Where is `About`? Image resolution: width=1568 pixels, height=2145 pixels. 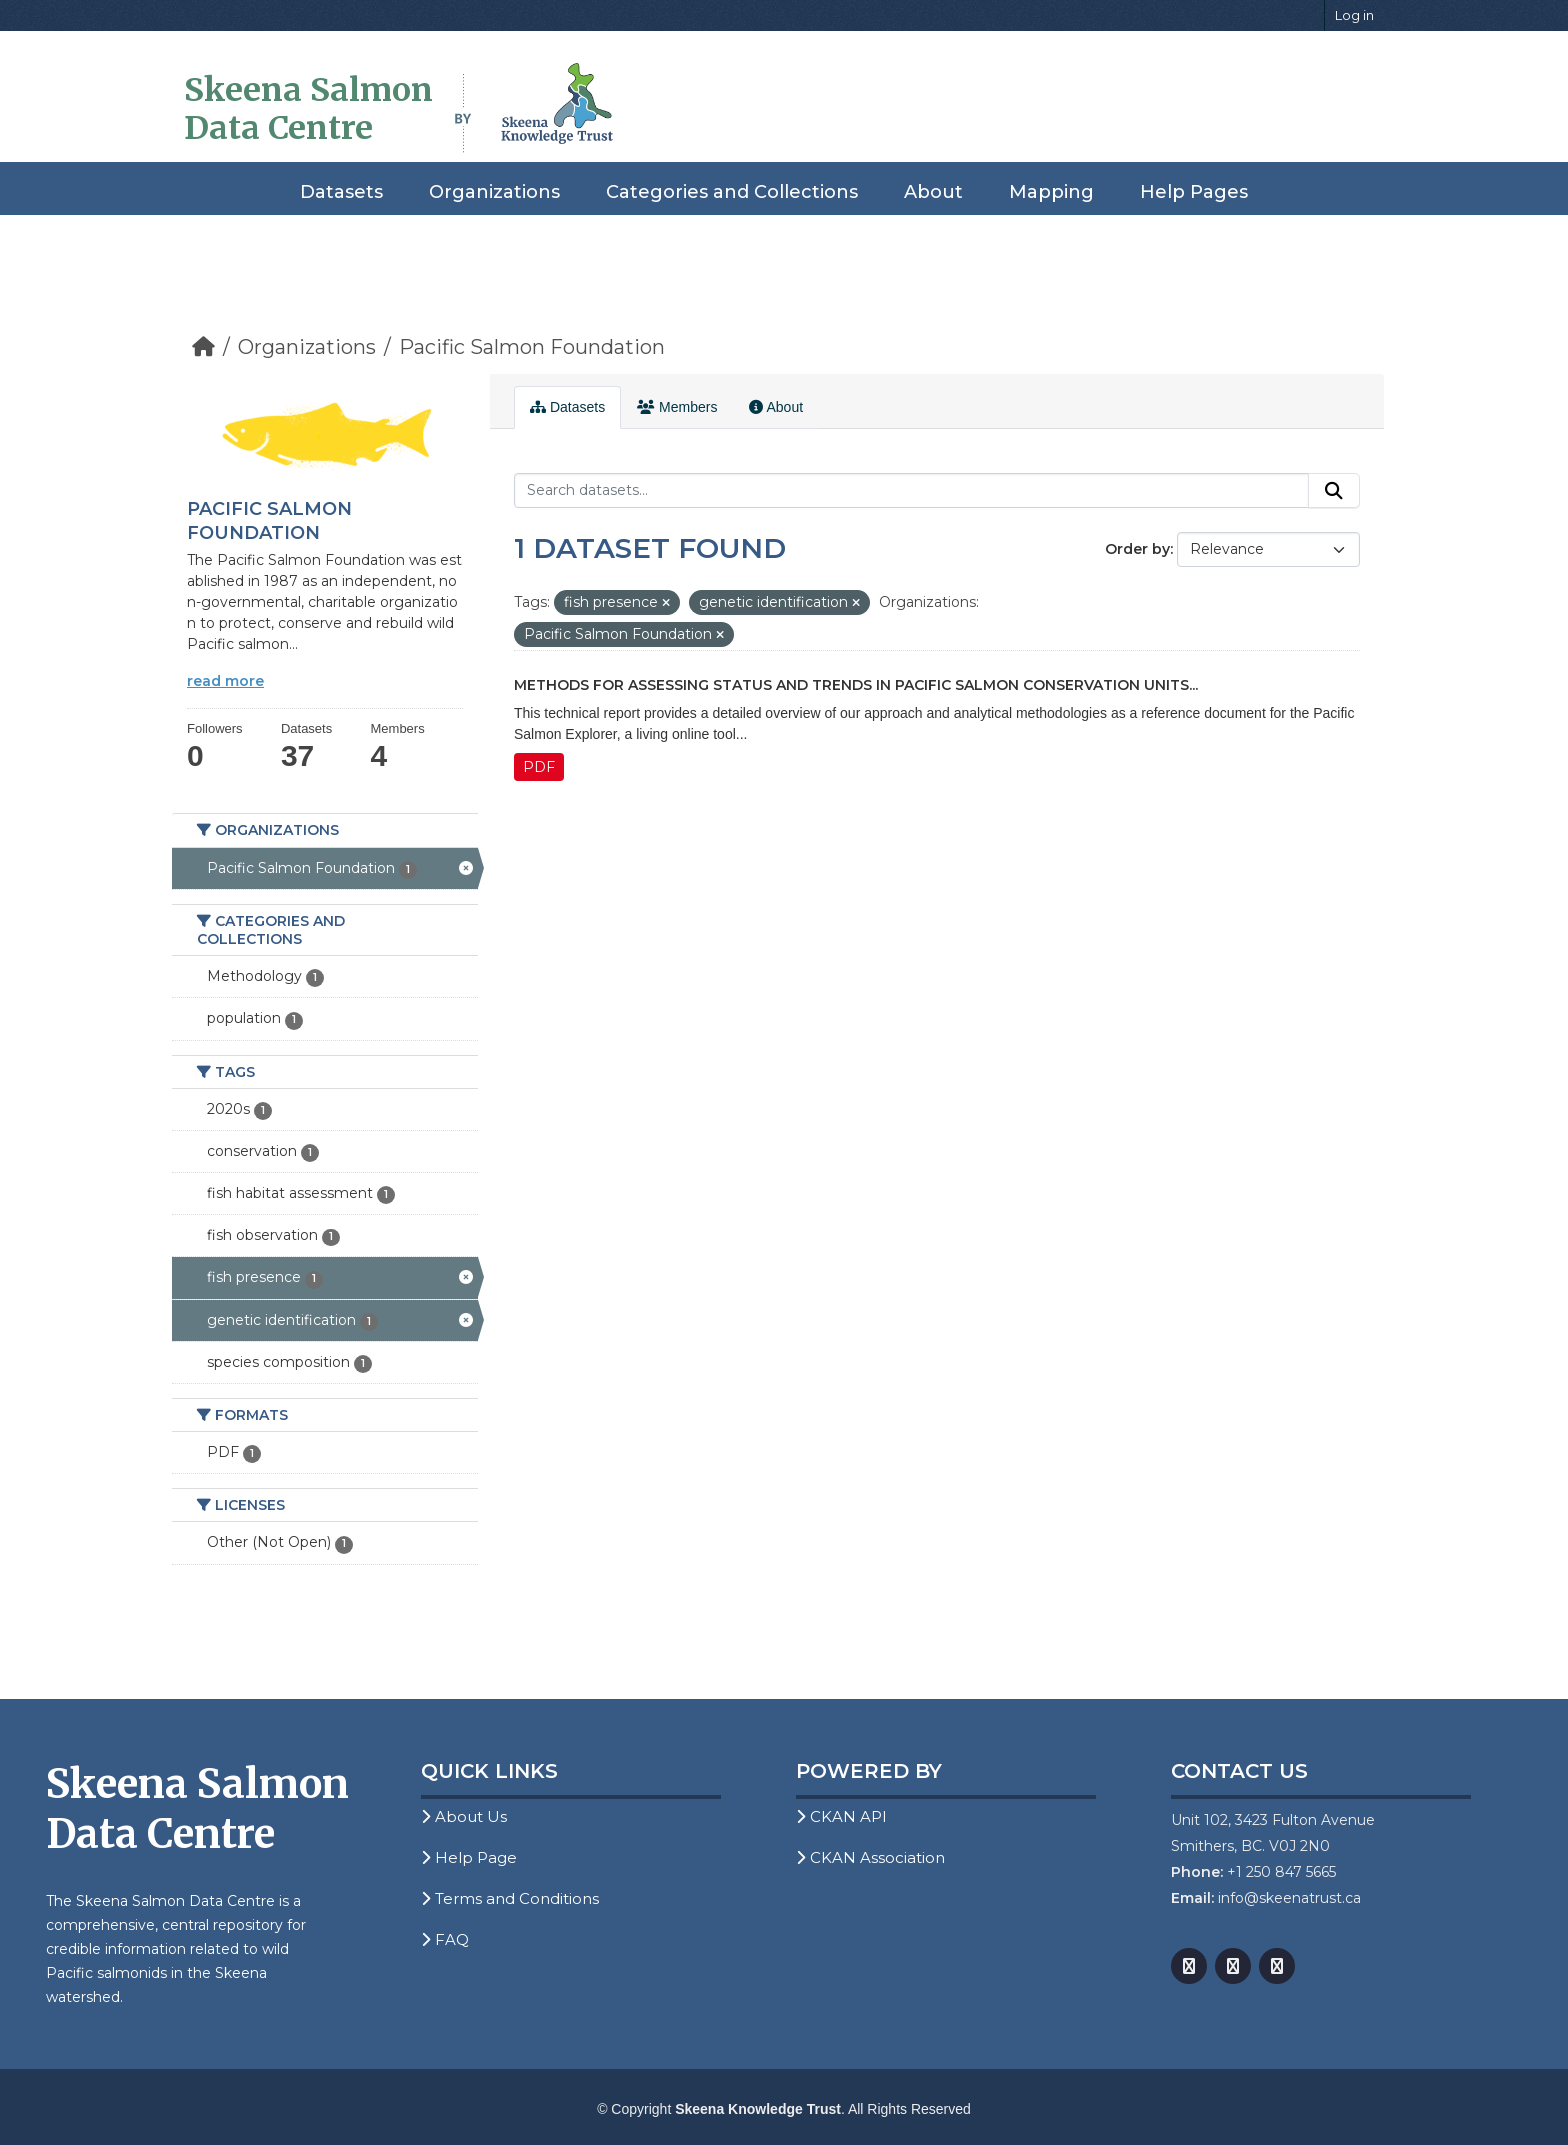
About is located at coordinates (933, 192).